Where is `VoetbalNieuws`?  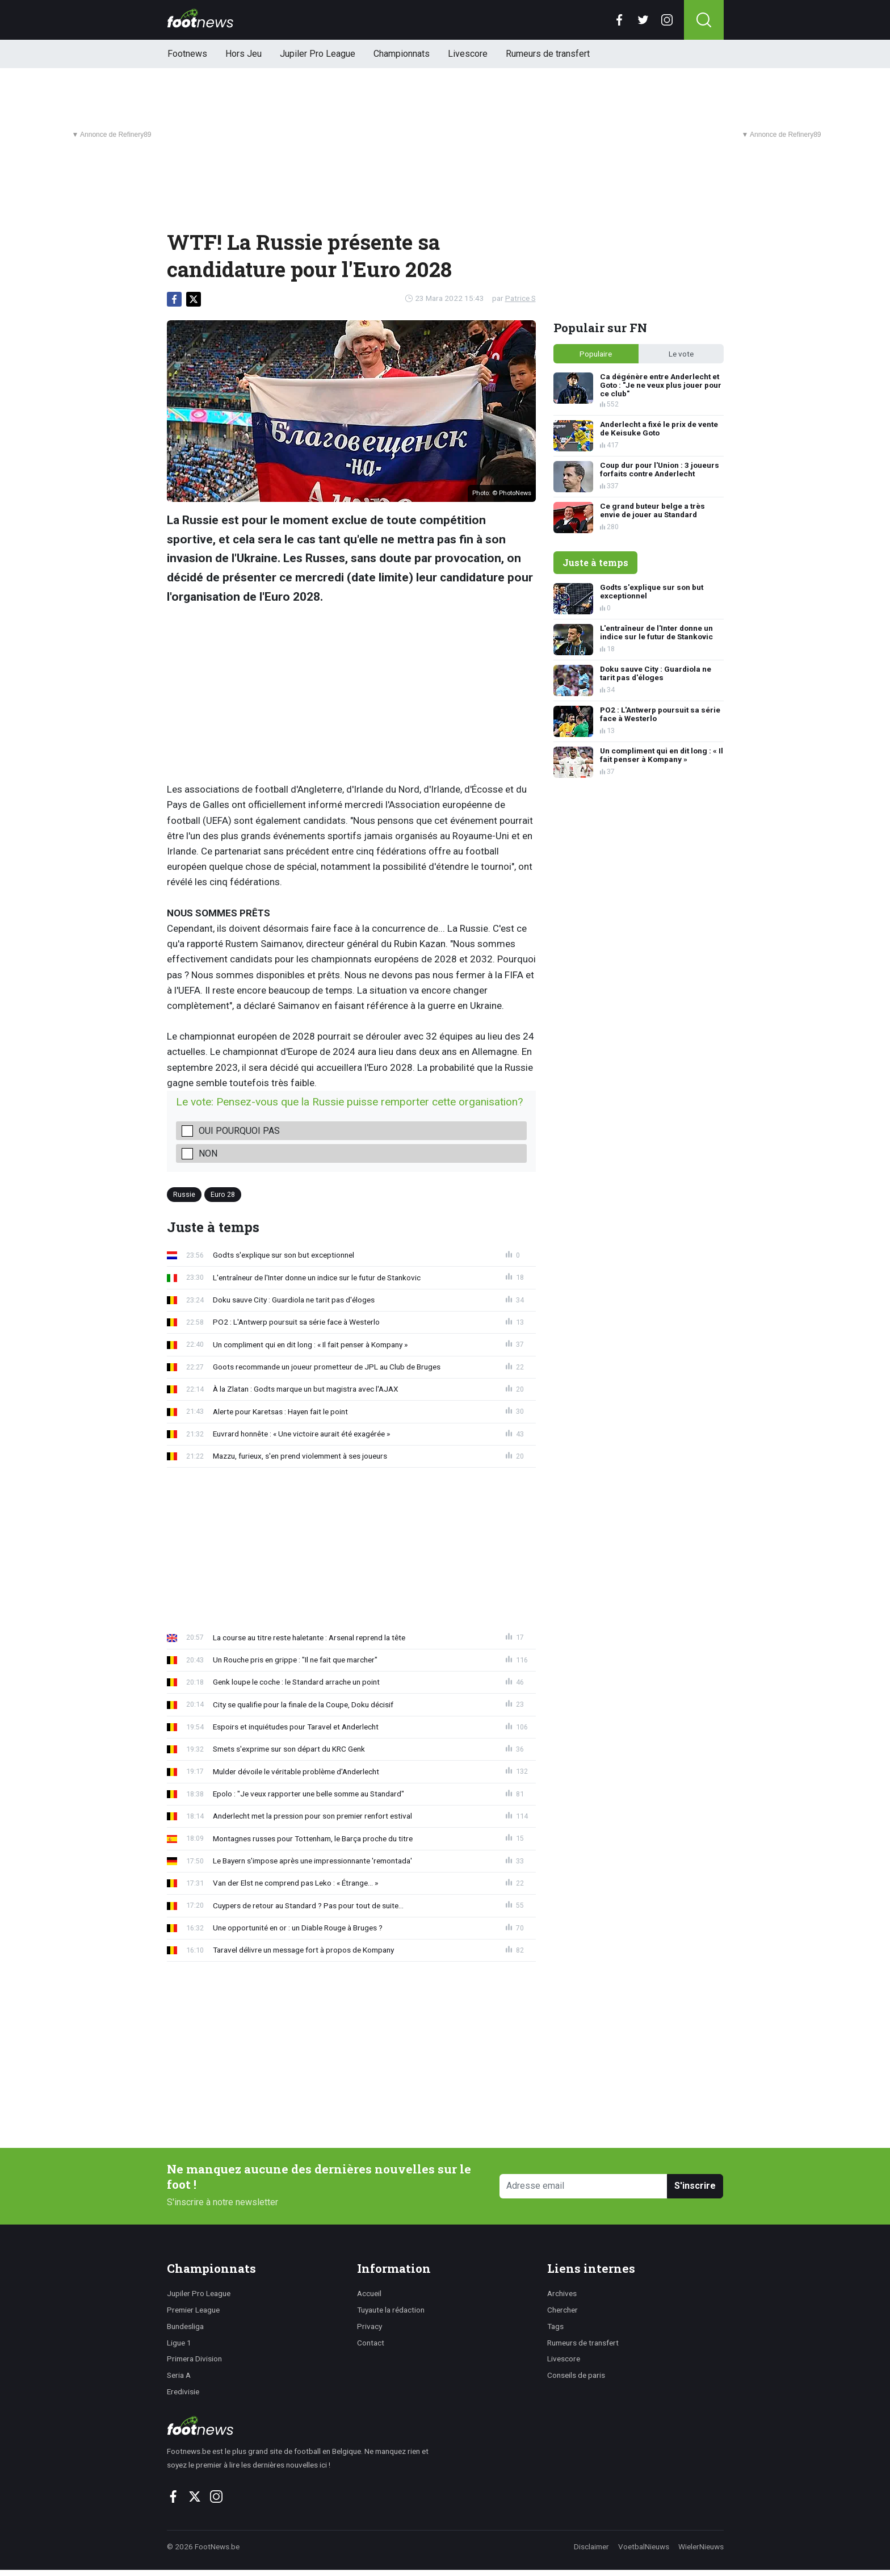 VoetbalNieuws is located at coordinates (643, 2546).